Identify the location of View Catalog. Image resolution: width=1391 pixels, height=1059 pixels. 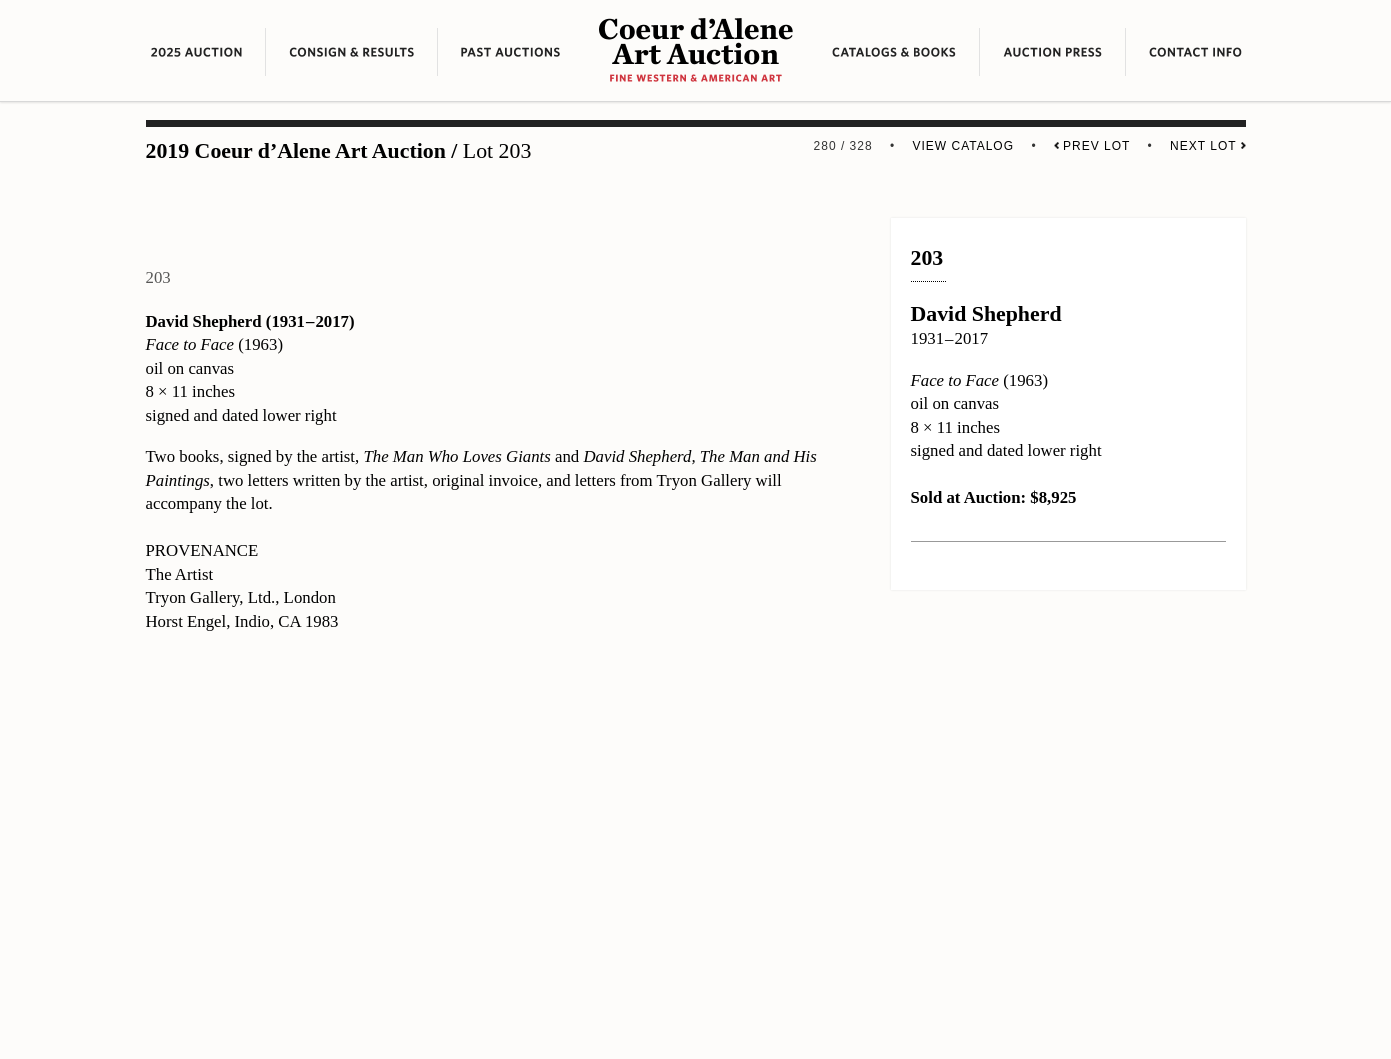
(963, 146).